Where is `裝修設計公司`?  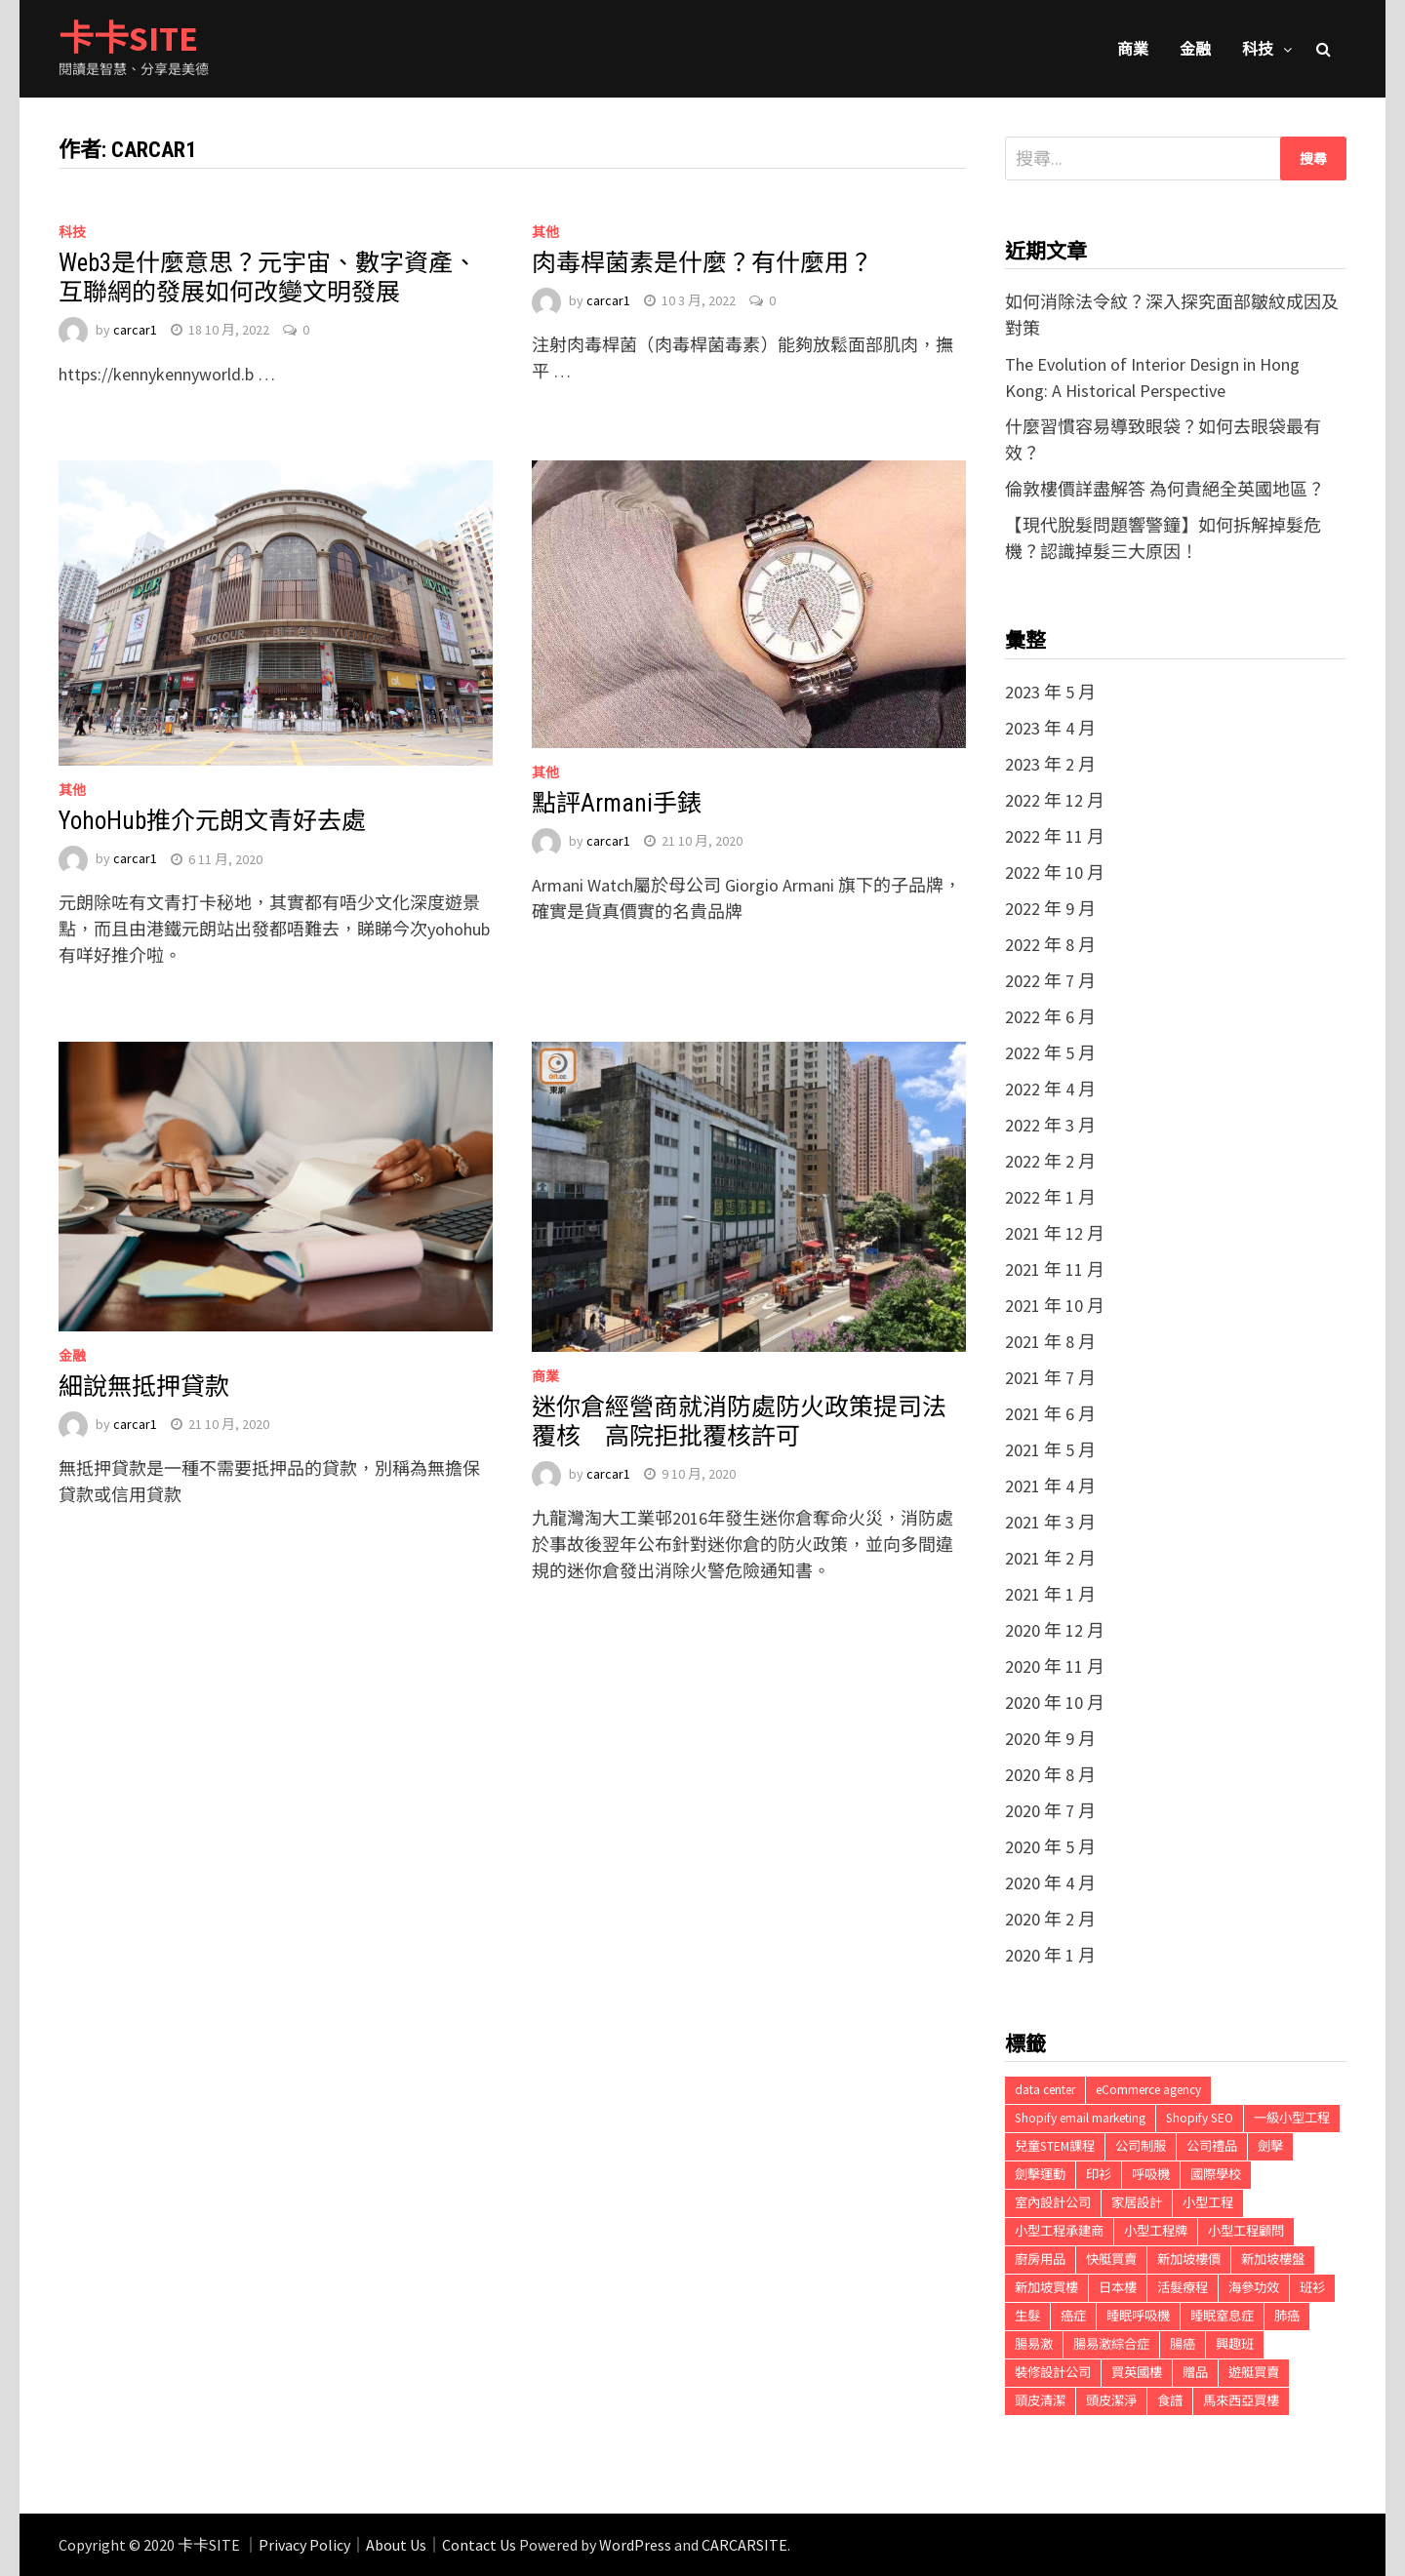 裝修設計公司 is located at coordinates (1053, 2372).